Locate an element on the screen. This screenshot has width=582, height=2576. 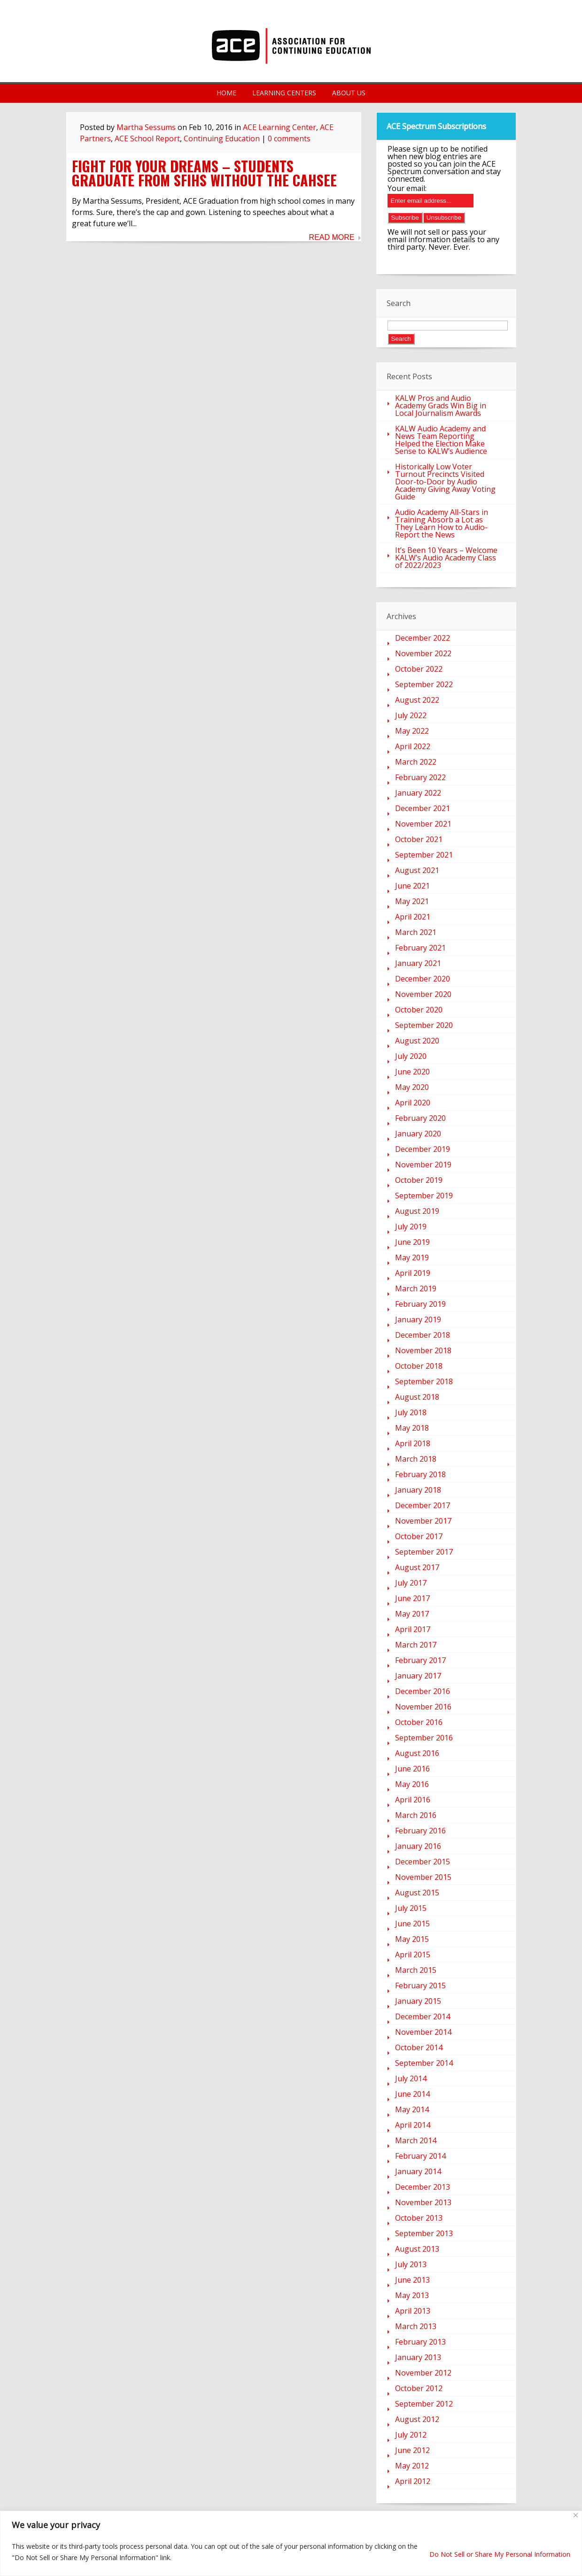
June 2015 is located at coordinates (412, 1923).